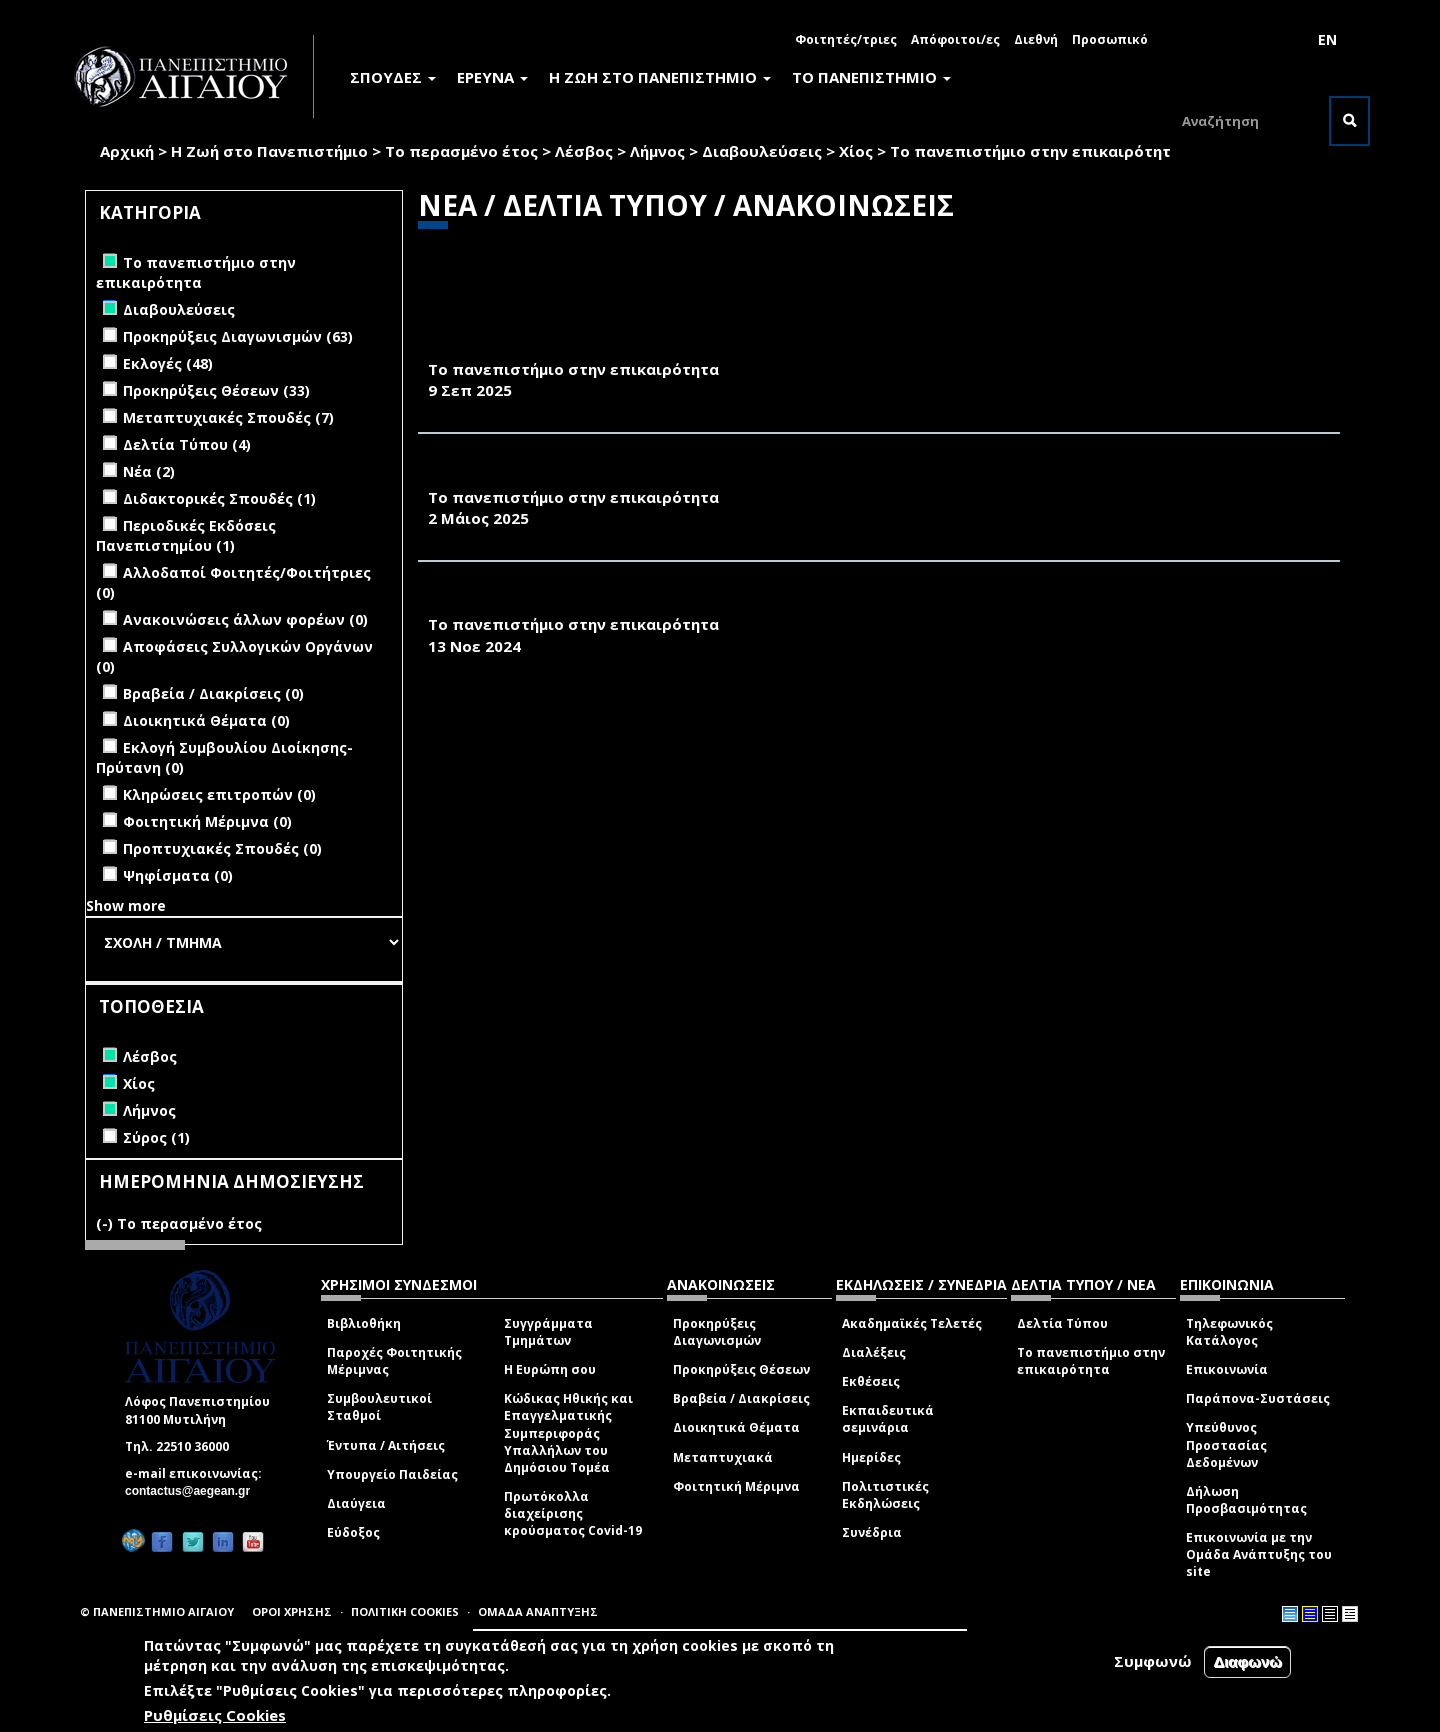 This screenshot has height=1732, width=1440. What do you see at coordinates (1246, 1500) in the screenshot?
I see `Δήλωση Προσβασιμότητας` at bounding box center [1246, 1500].